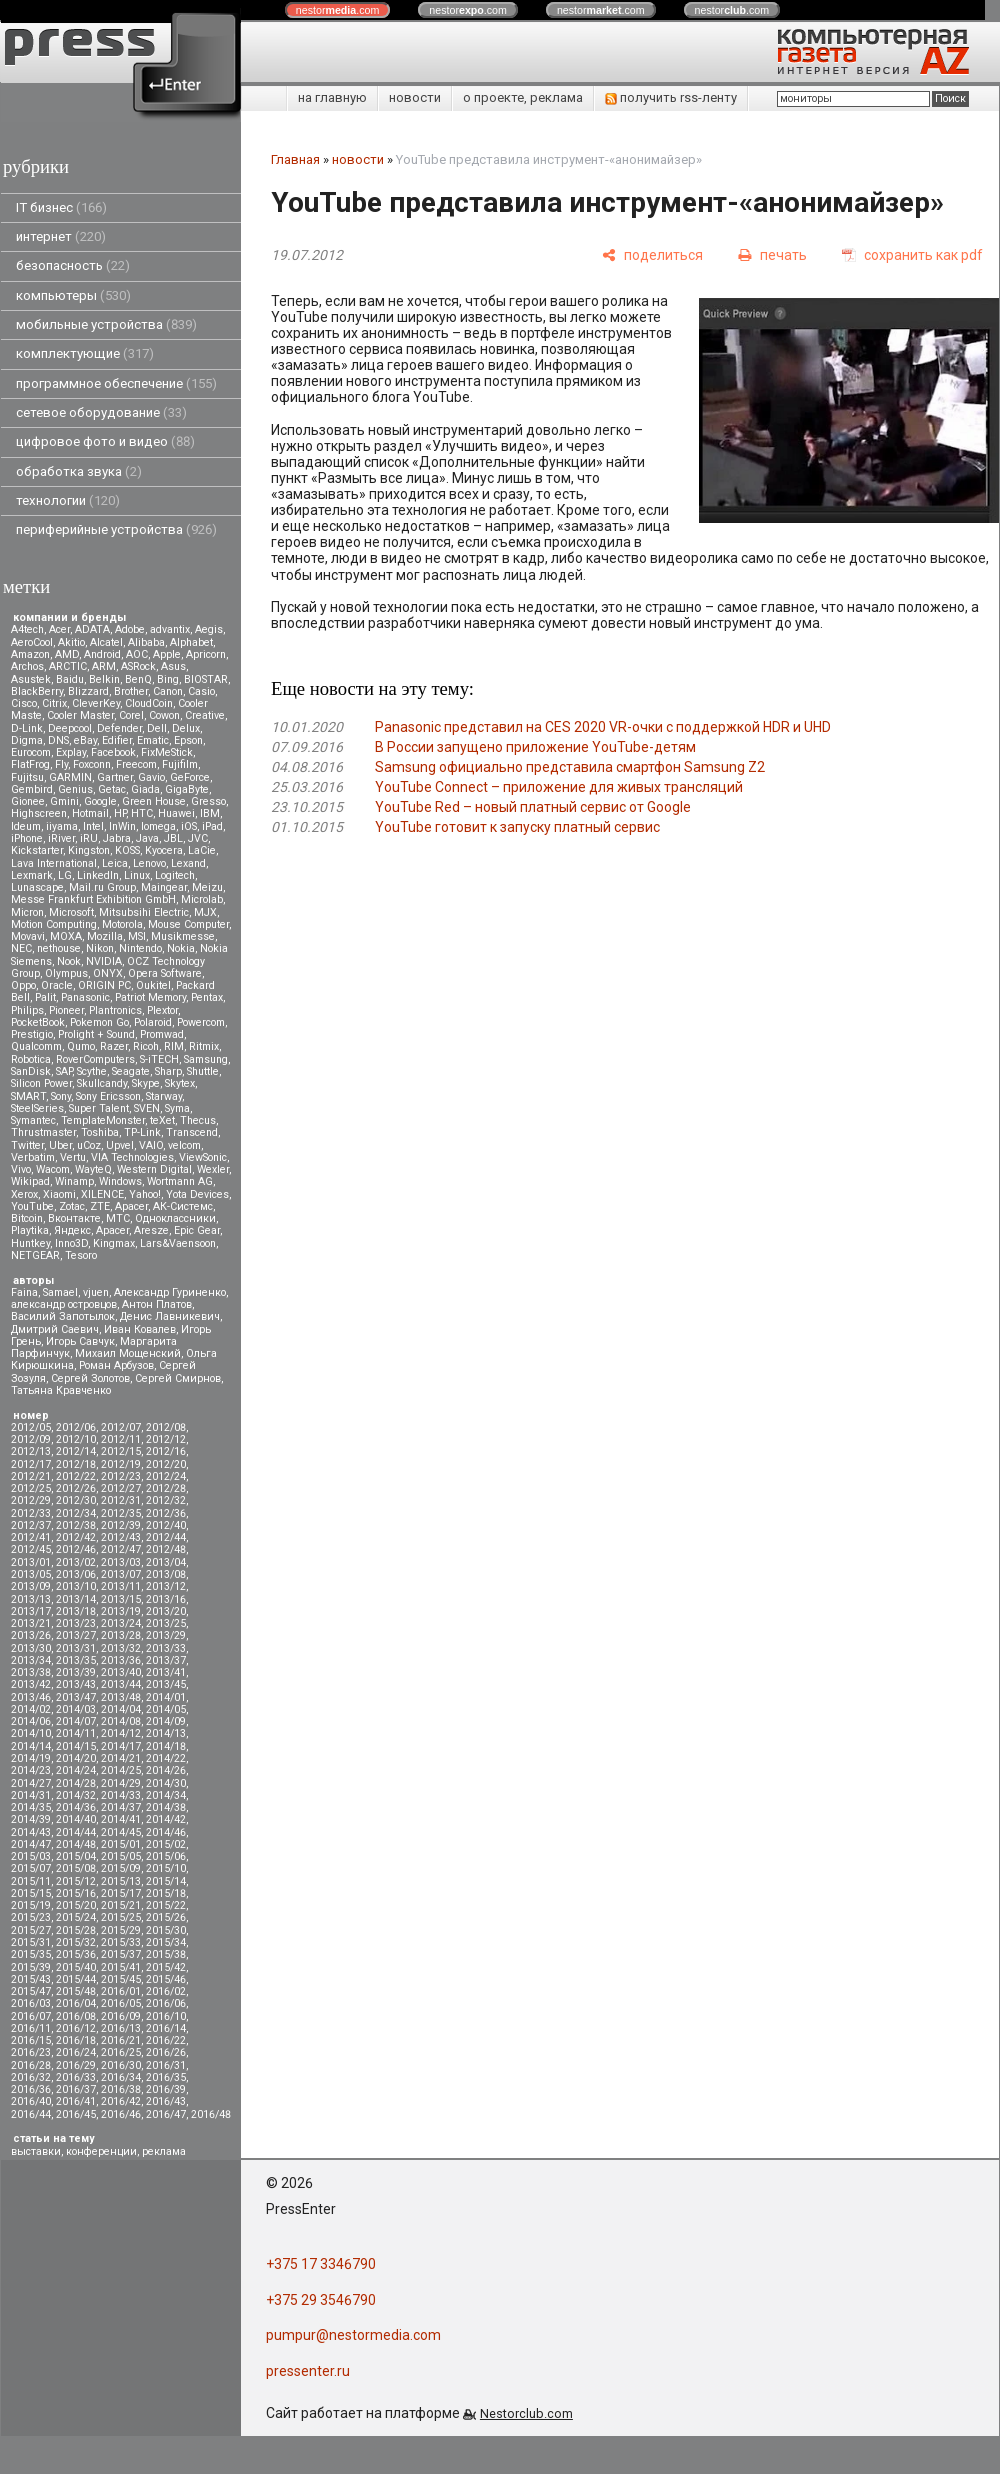  I want to click on Thecus, so click(198, 1120).